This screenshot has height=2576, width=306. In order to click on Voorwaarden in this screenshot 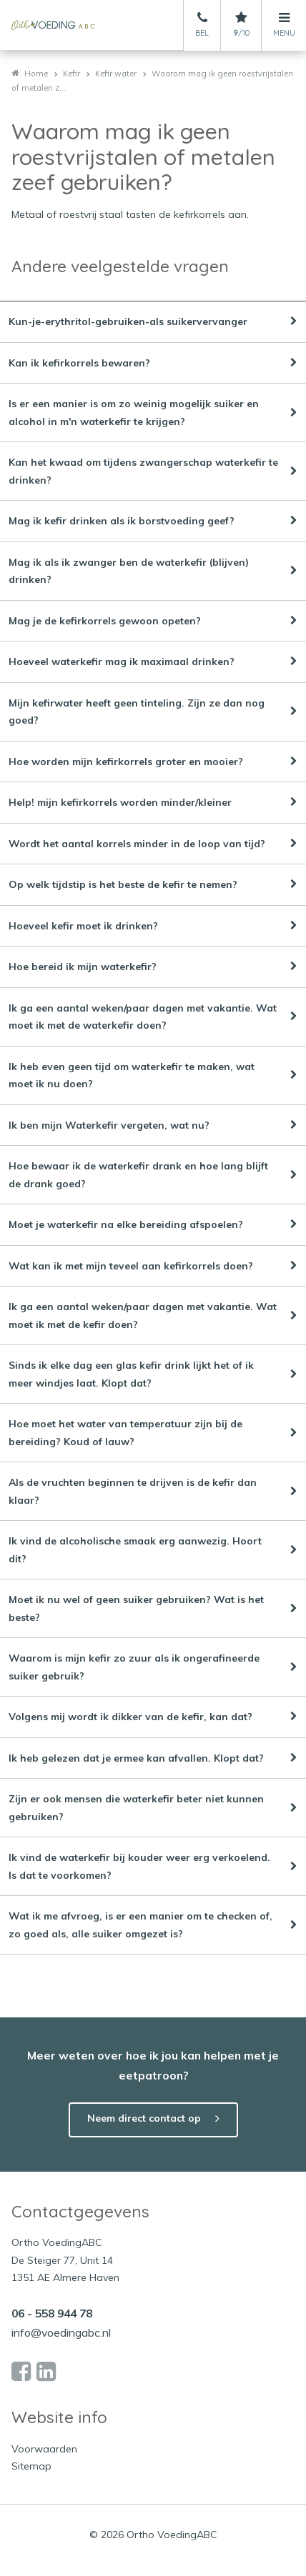, I will do `click(44, 2448)`.